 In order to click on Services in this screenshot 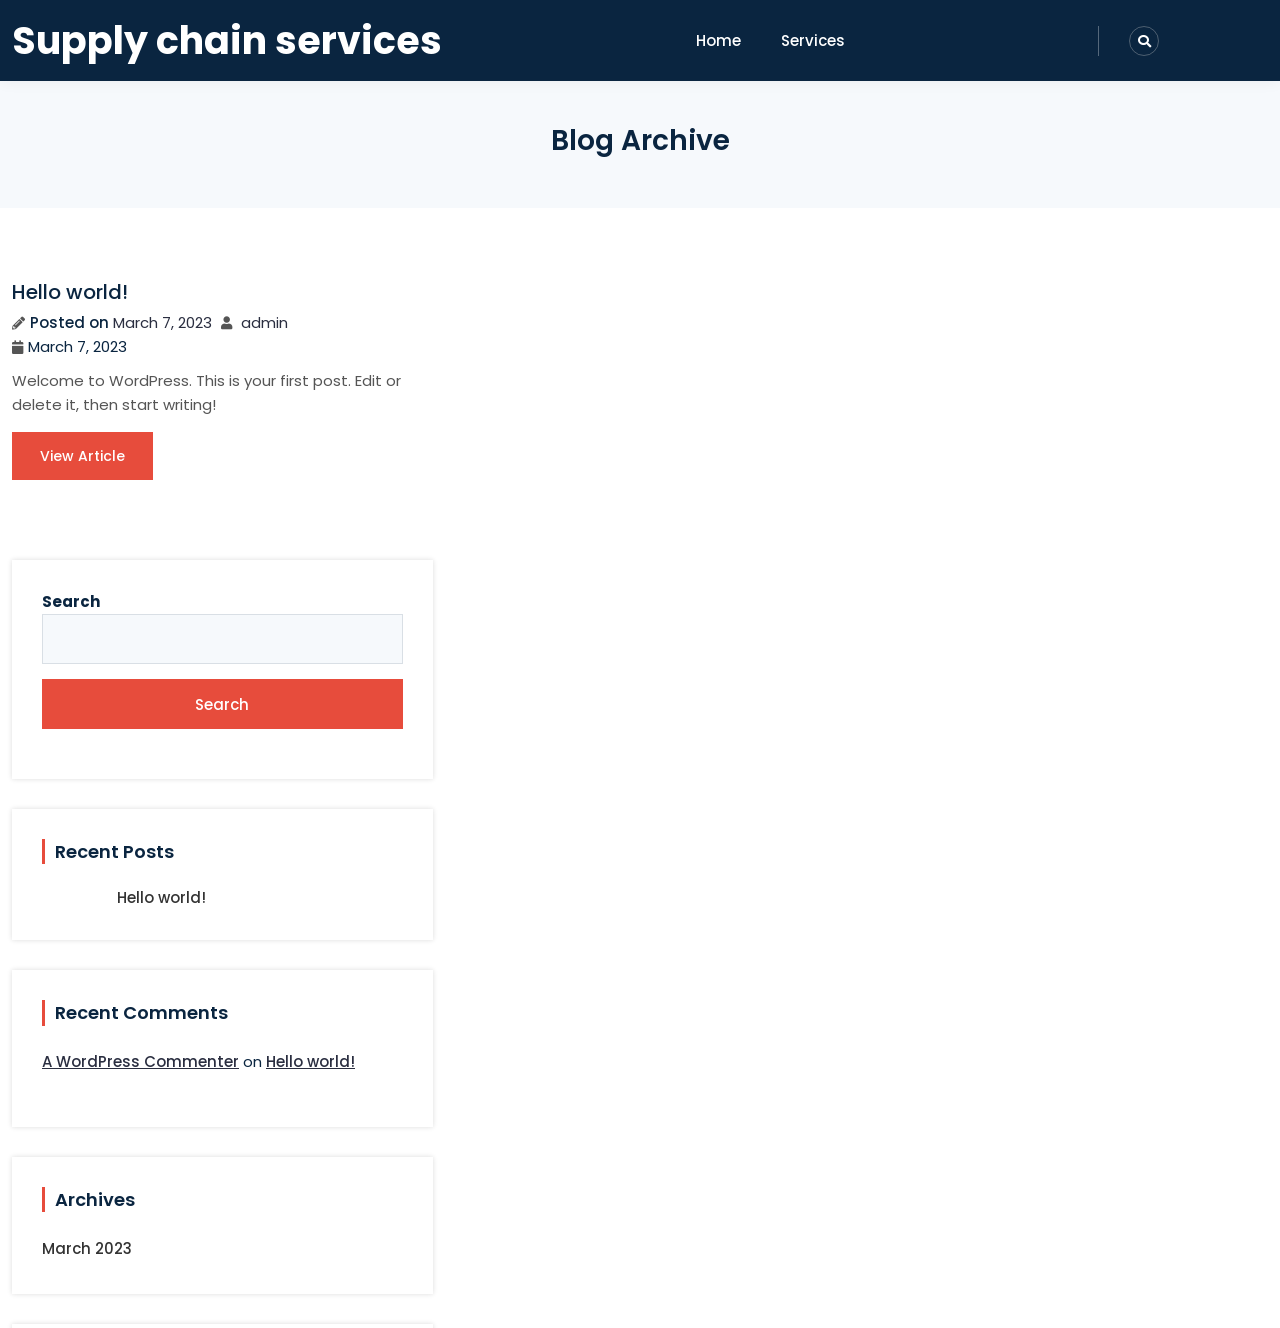, I will do `click(813, 40)`.